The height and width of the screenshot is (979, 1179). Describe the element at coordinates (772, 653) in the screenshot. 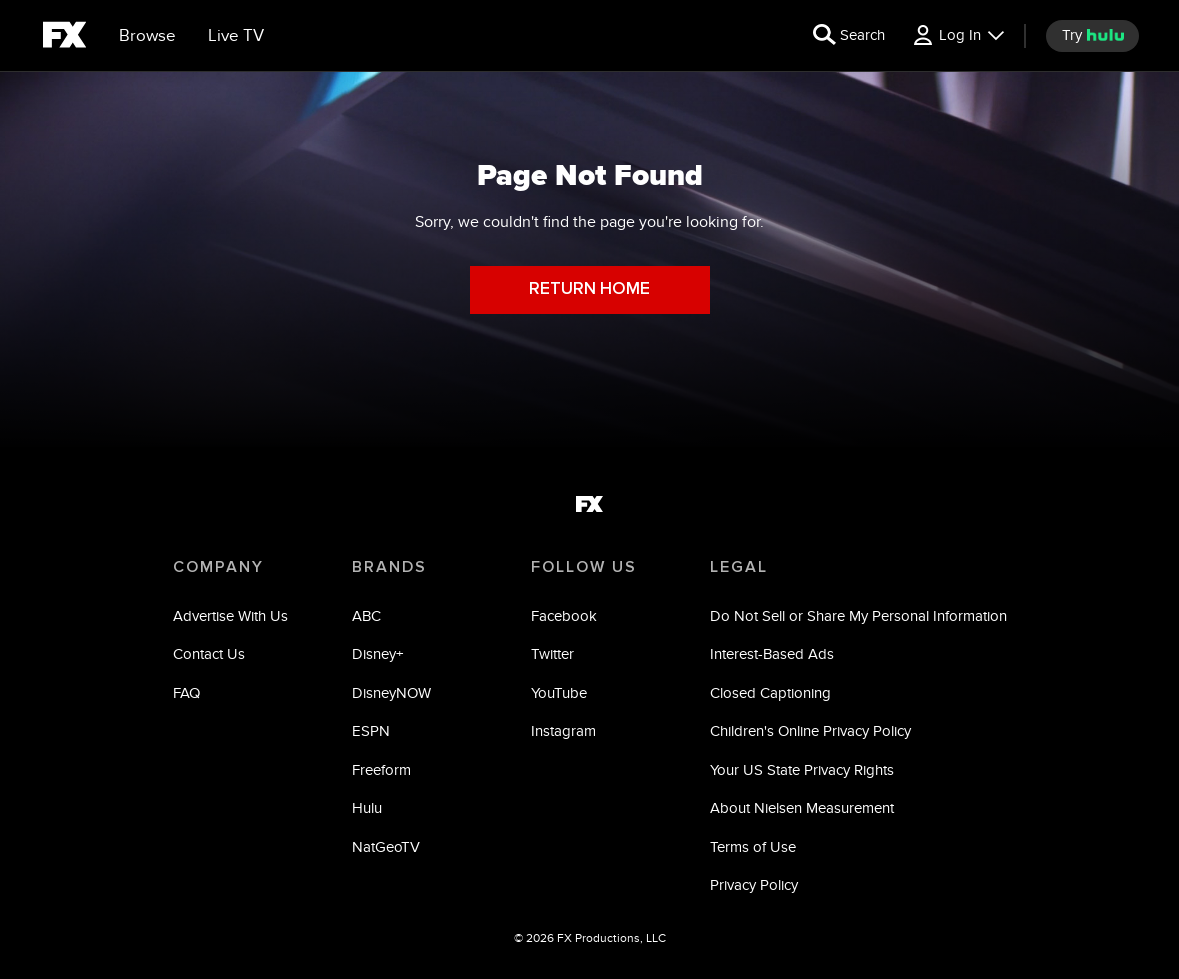

I see `Interest-Based Ads` at that location.